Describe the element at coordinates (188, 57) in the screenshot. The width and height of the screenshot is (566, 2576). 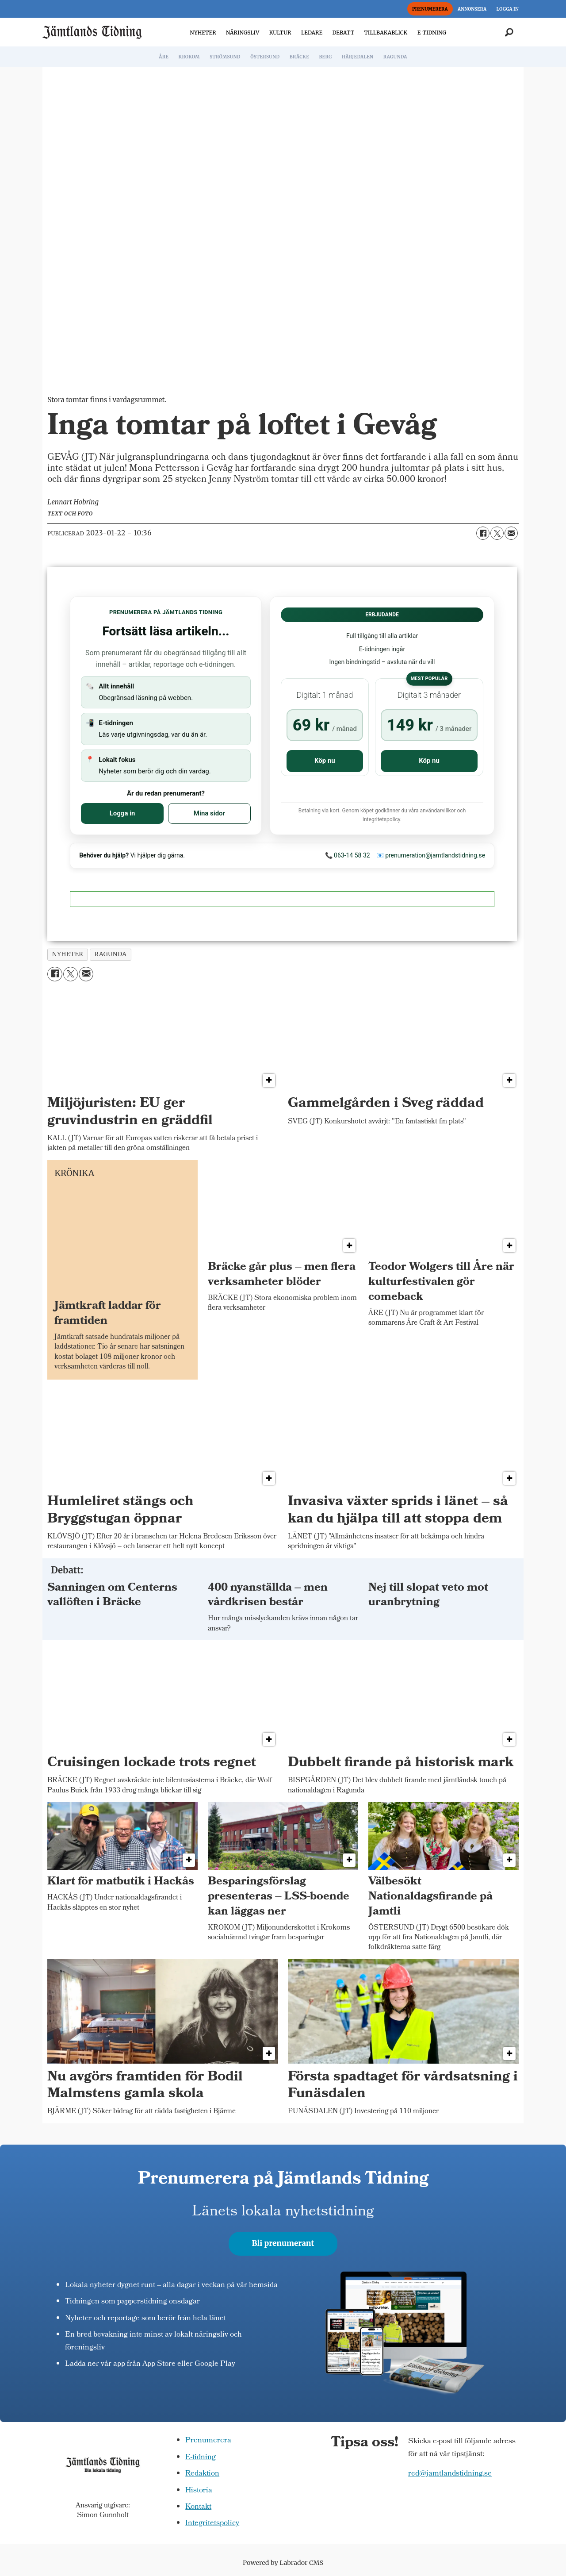
I see `KROKOM` at that location.